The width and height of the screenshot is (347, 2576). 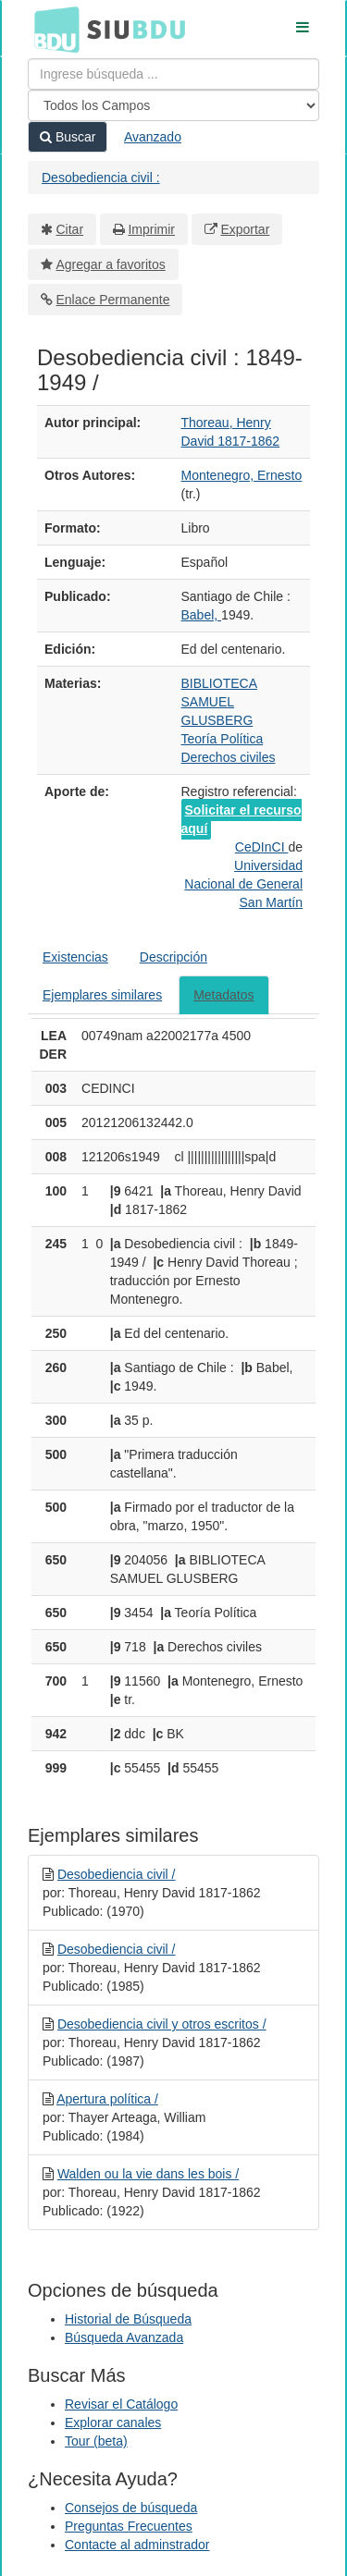 I want to click on Metadatos, so click(x=223, y=994).